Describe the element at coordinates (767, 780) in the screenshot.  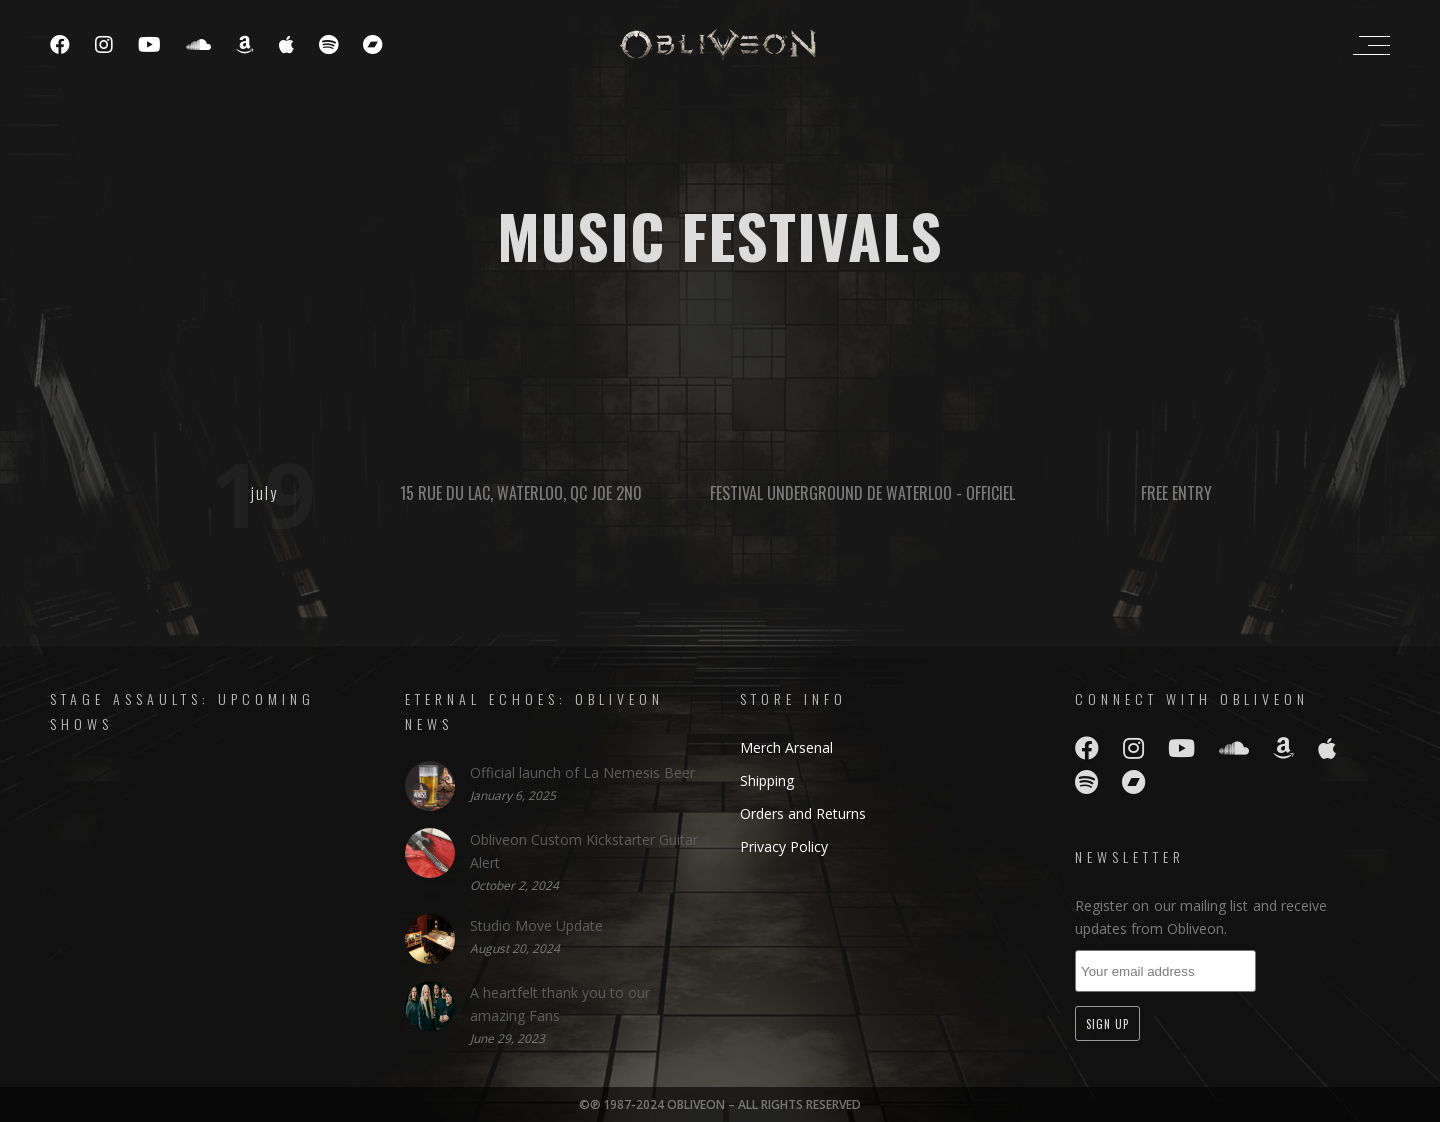
I see `Shipping` at that location.